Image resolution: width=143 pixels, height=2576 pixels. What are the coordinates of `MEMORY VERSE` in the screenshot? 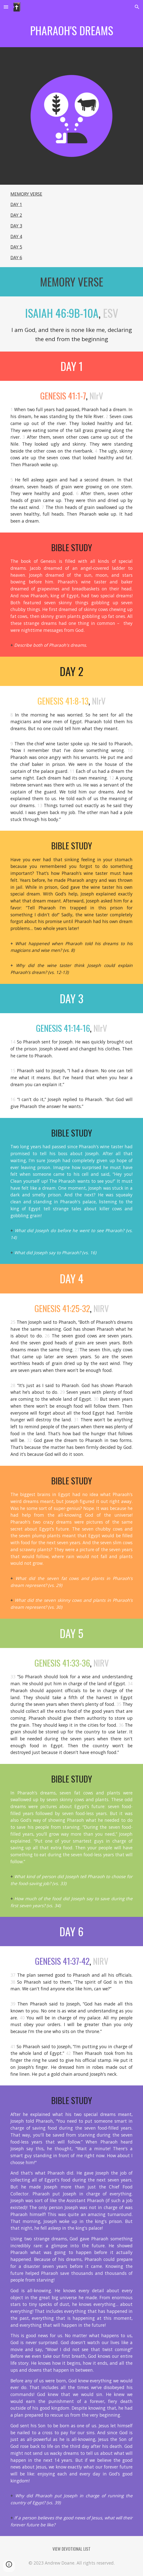 It's located at (26, 194).